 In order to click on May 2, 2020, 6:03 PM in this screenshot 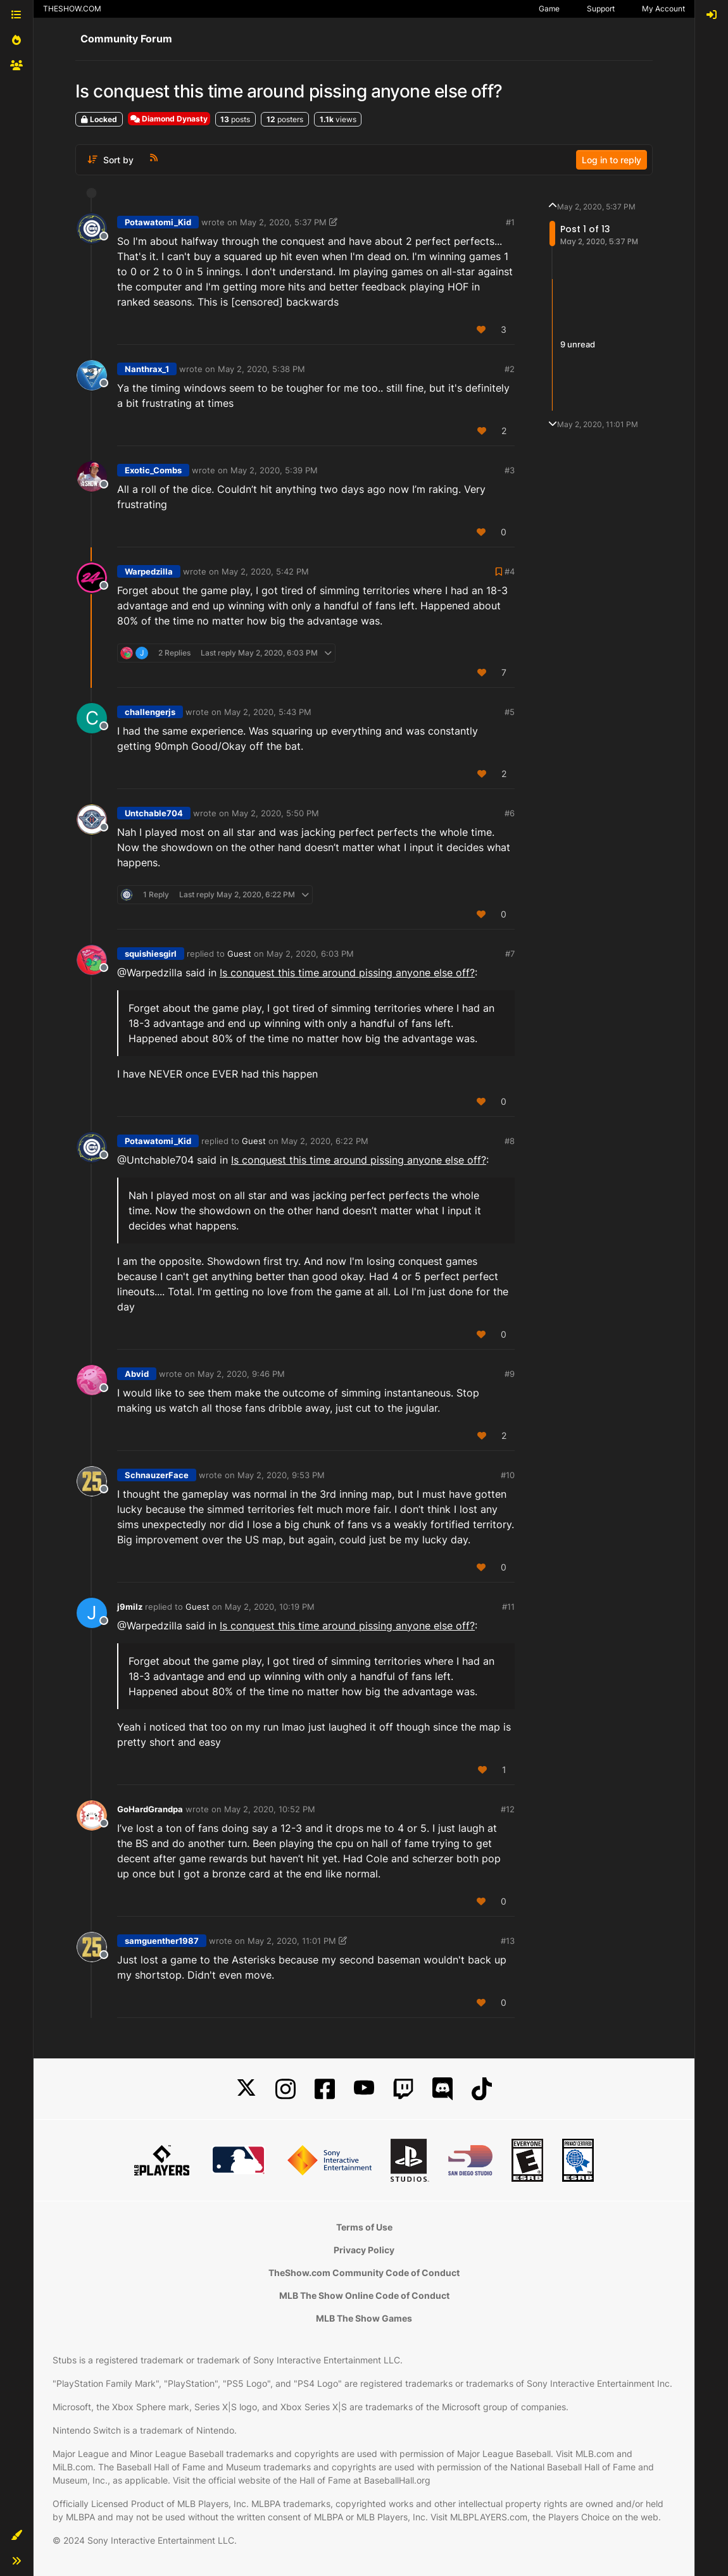, I will do `click(310, 954)`.